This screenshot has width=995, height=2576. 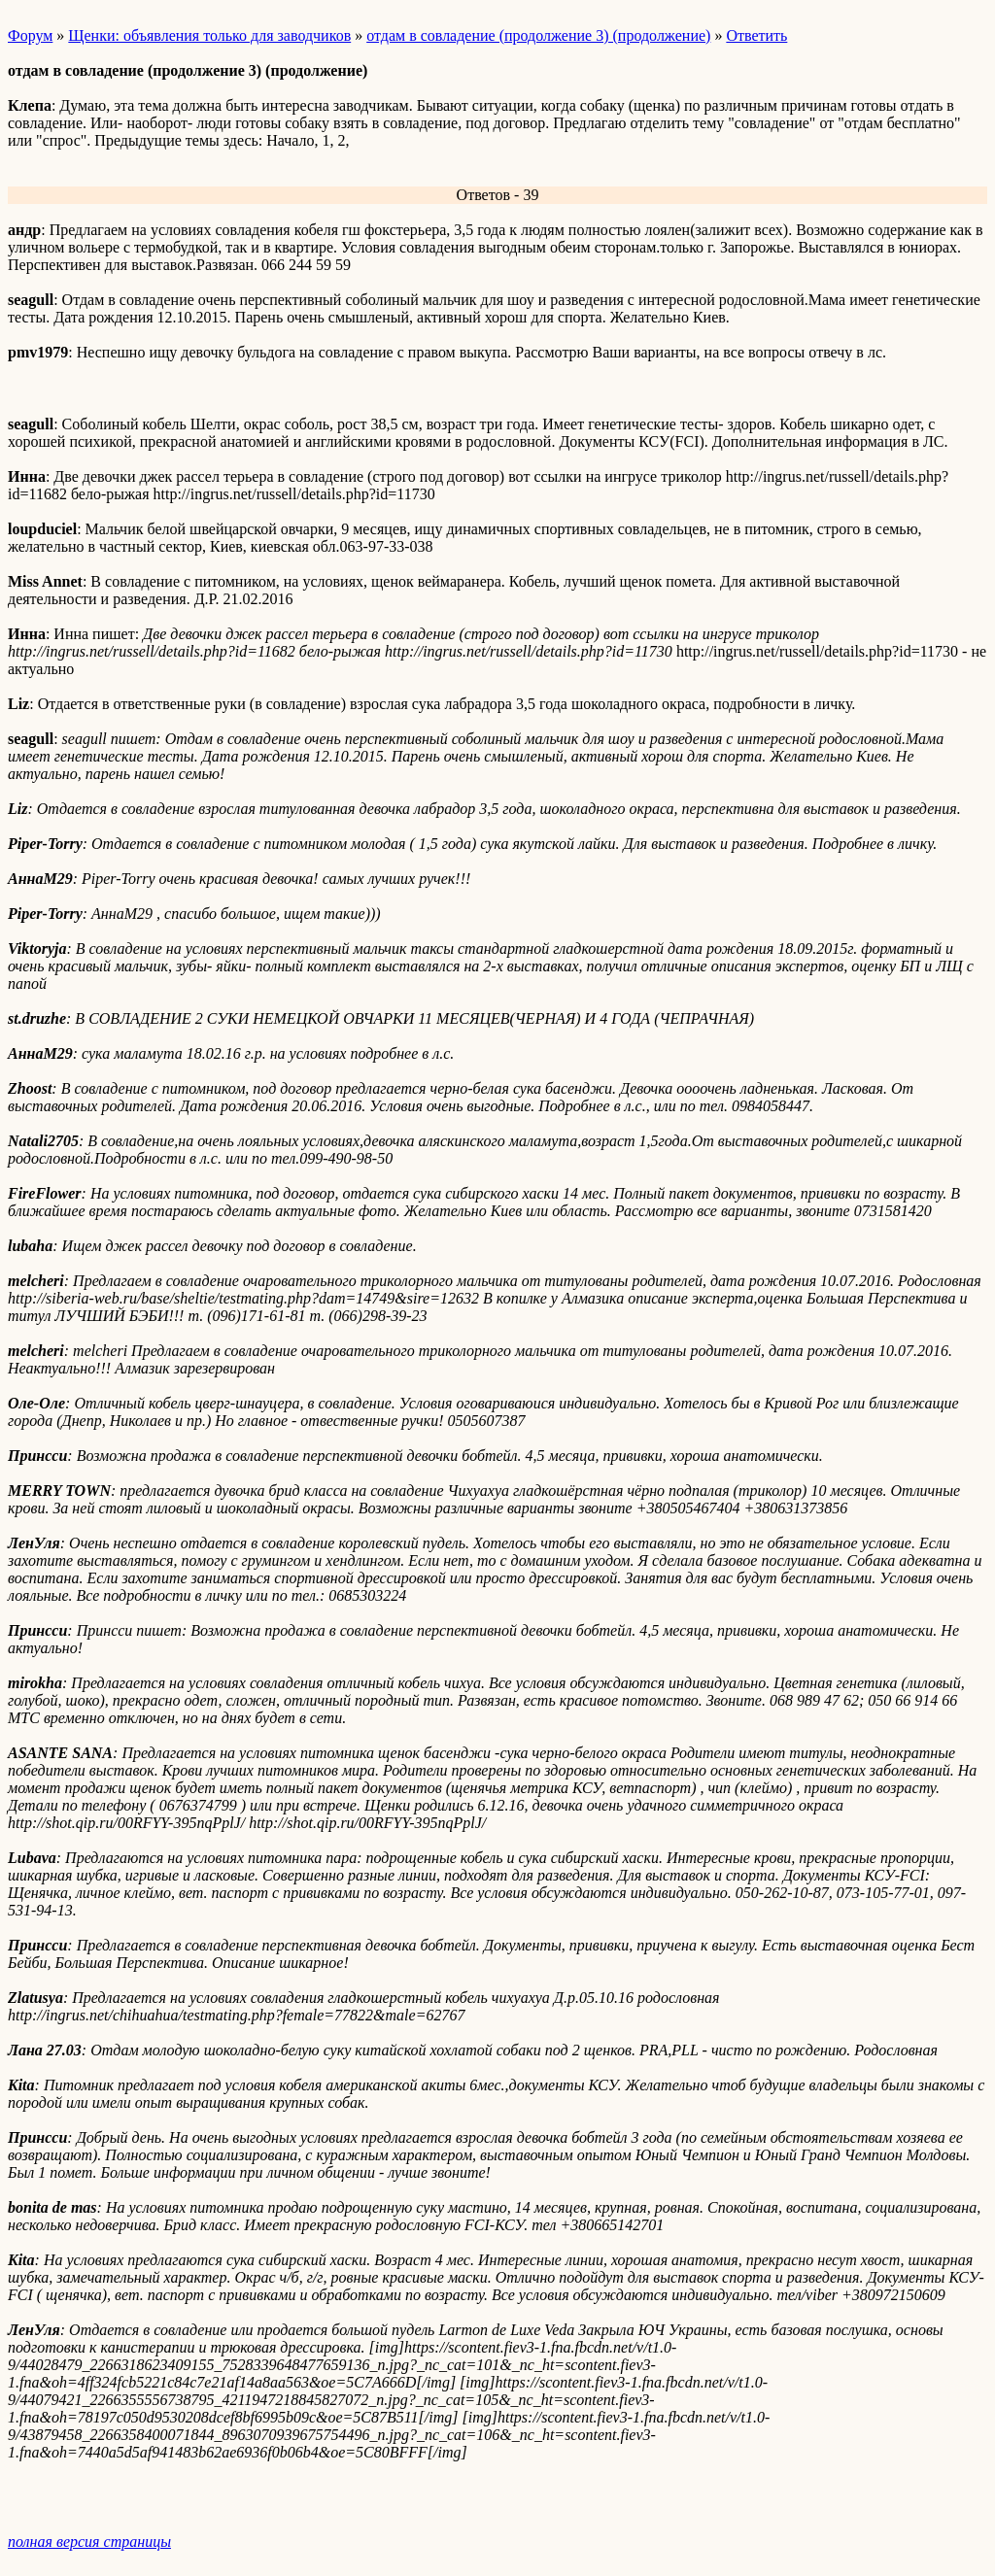 What do you see at coordinates (89, 2541) in the screenshot?
I see `полная версия страницы` at bounding box center [89, 2541].